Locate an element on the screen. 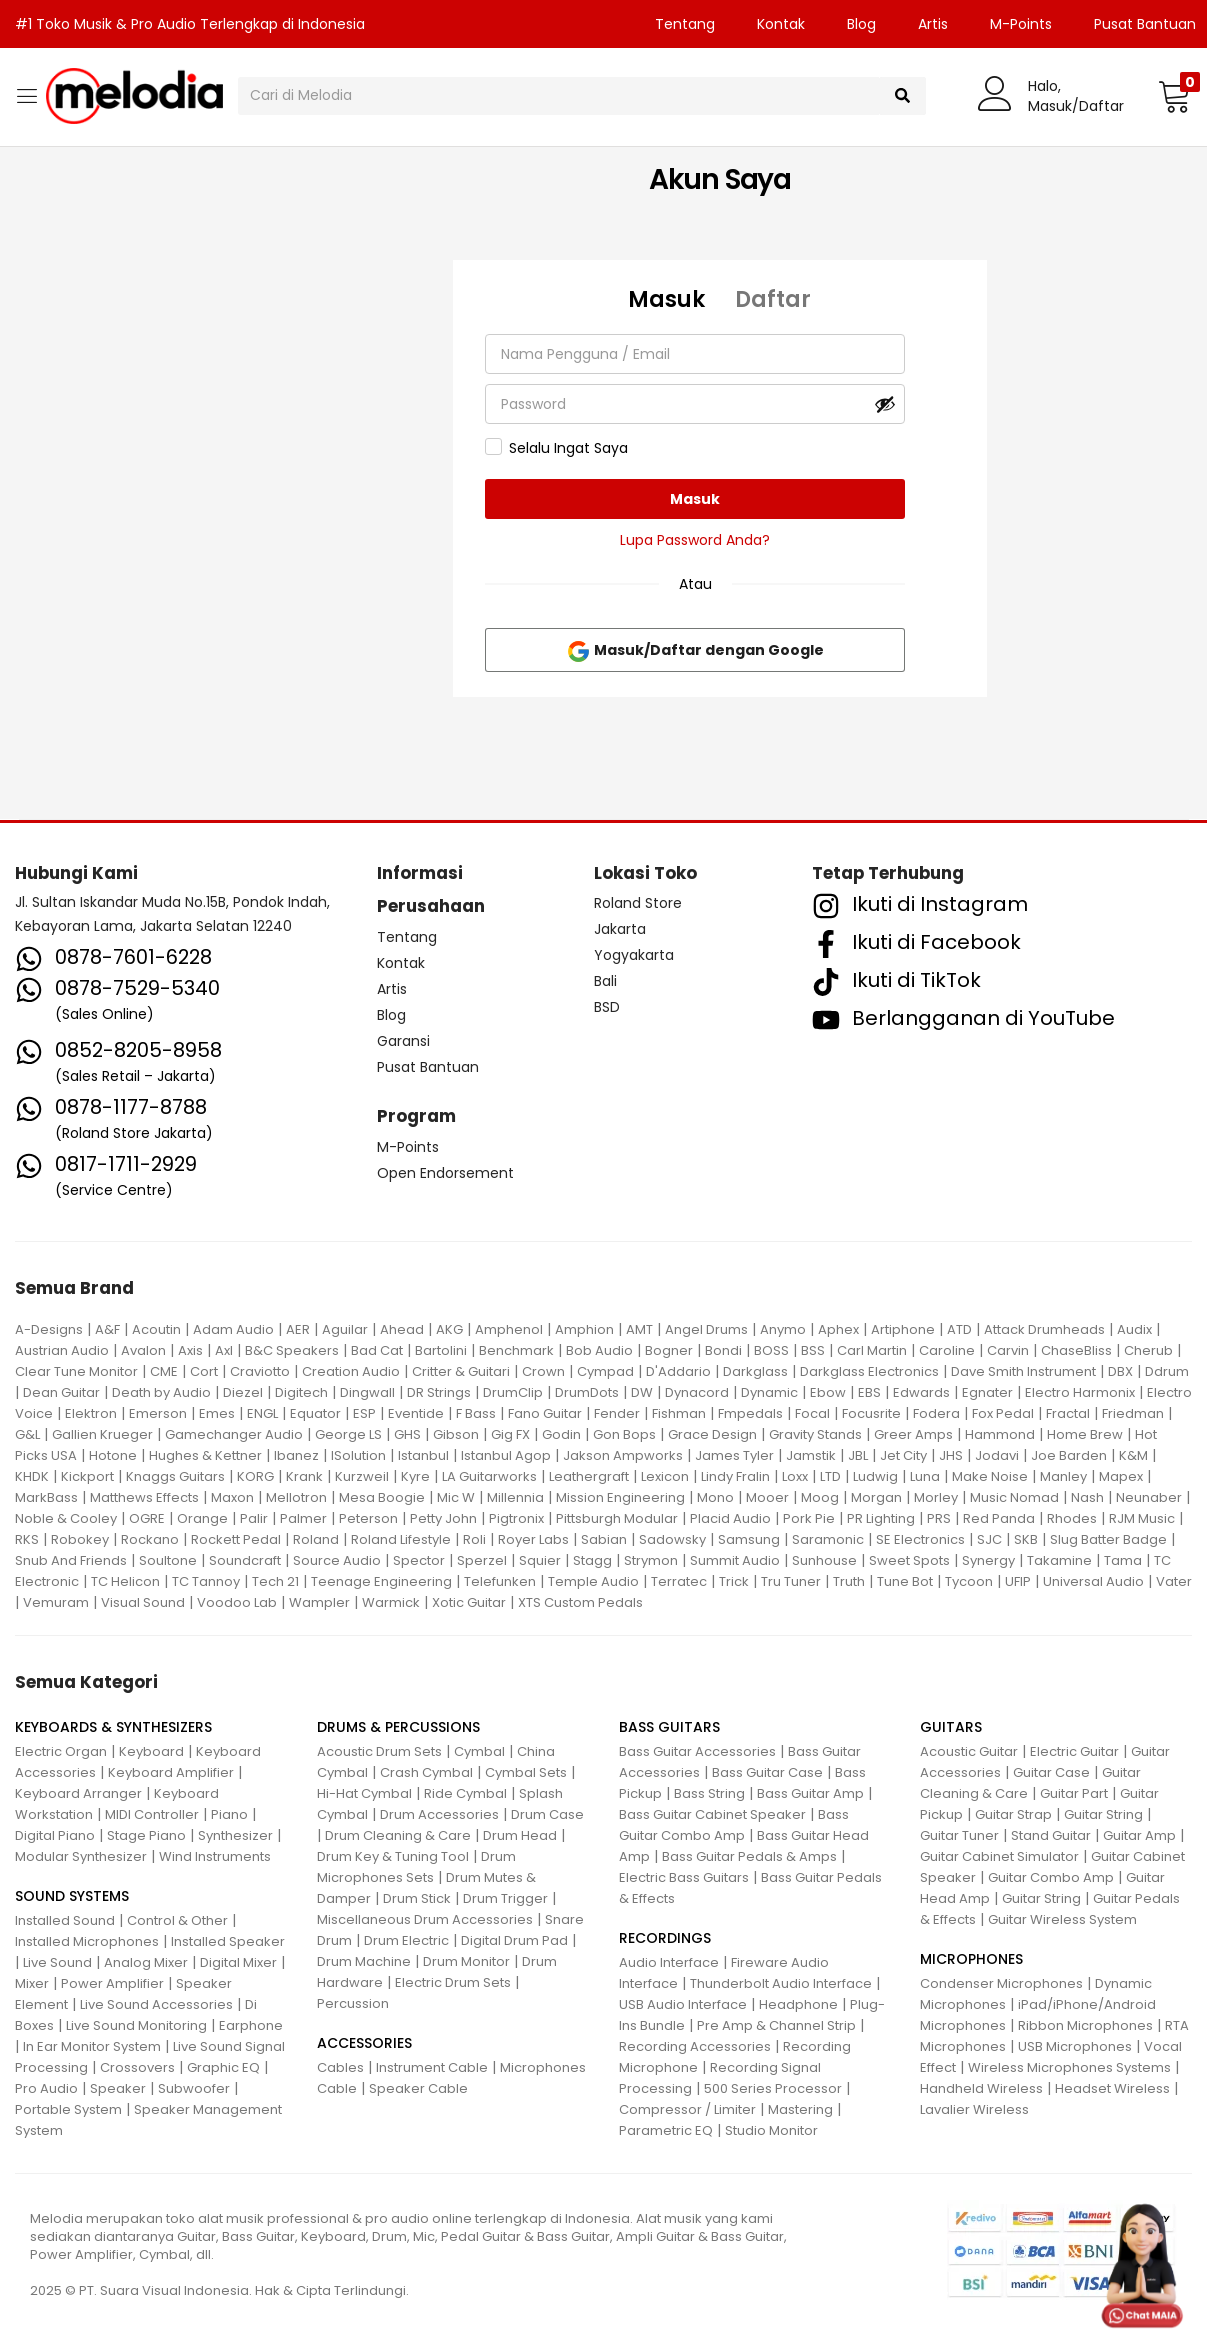 The width and height of the screenshot is (1207, 2352). Condenser Microphones is located at coordinates (1001, 1983).